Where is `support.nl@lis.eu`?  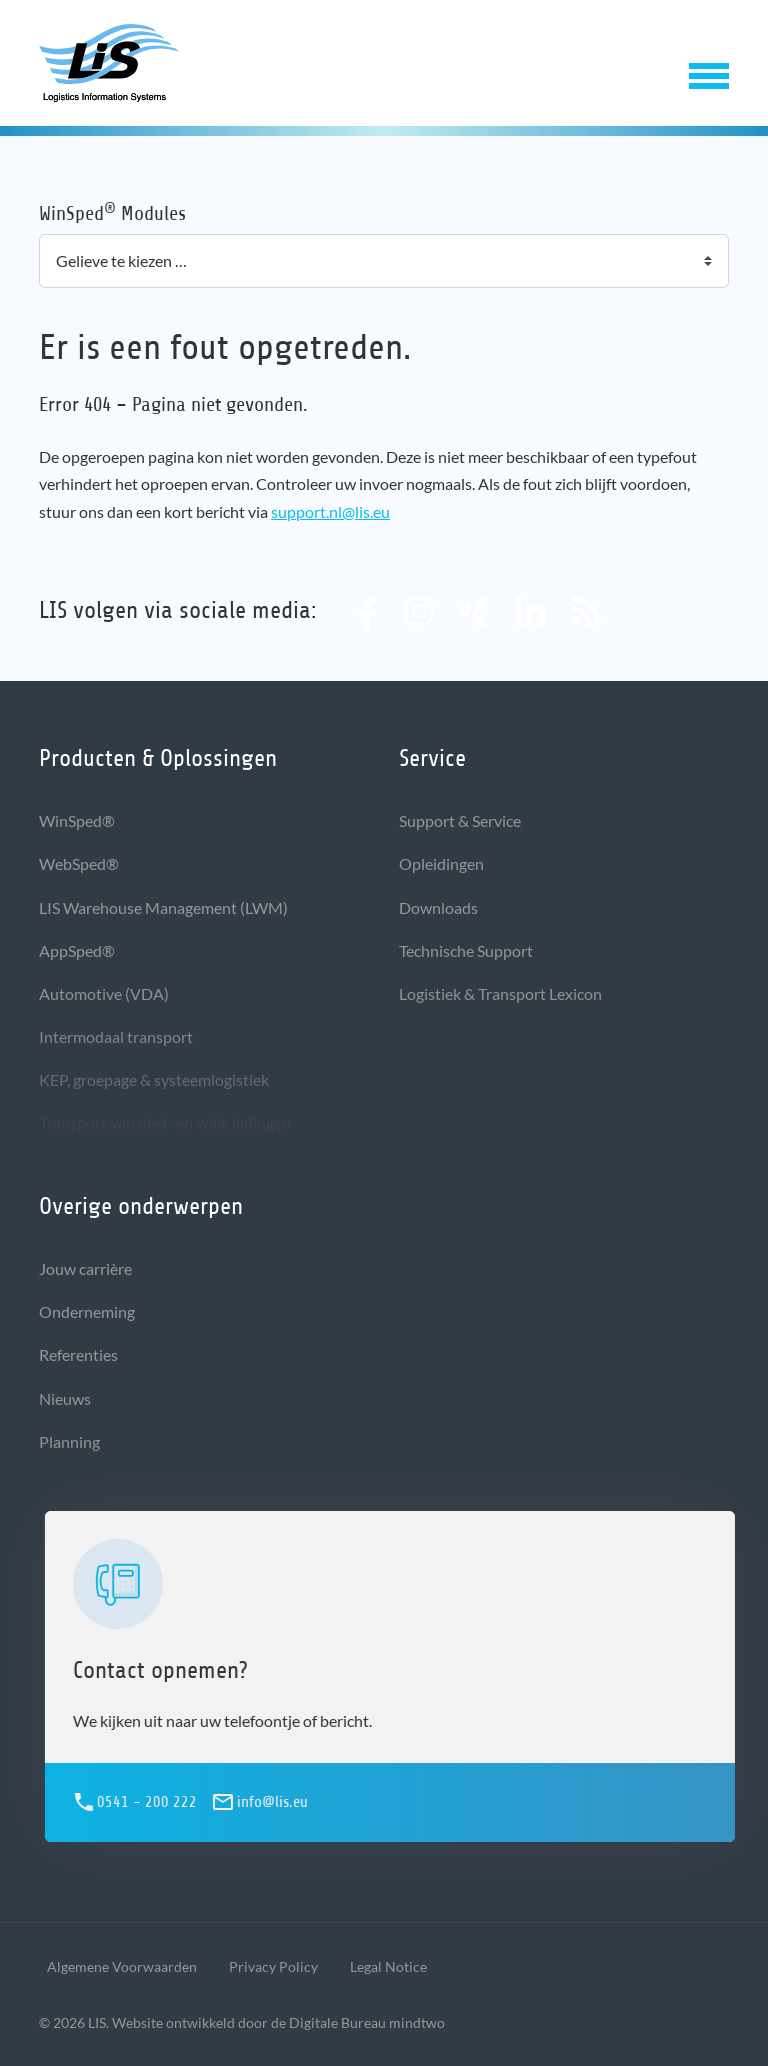
support.nl@lis.eu is located at coordinates (330, 511).